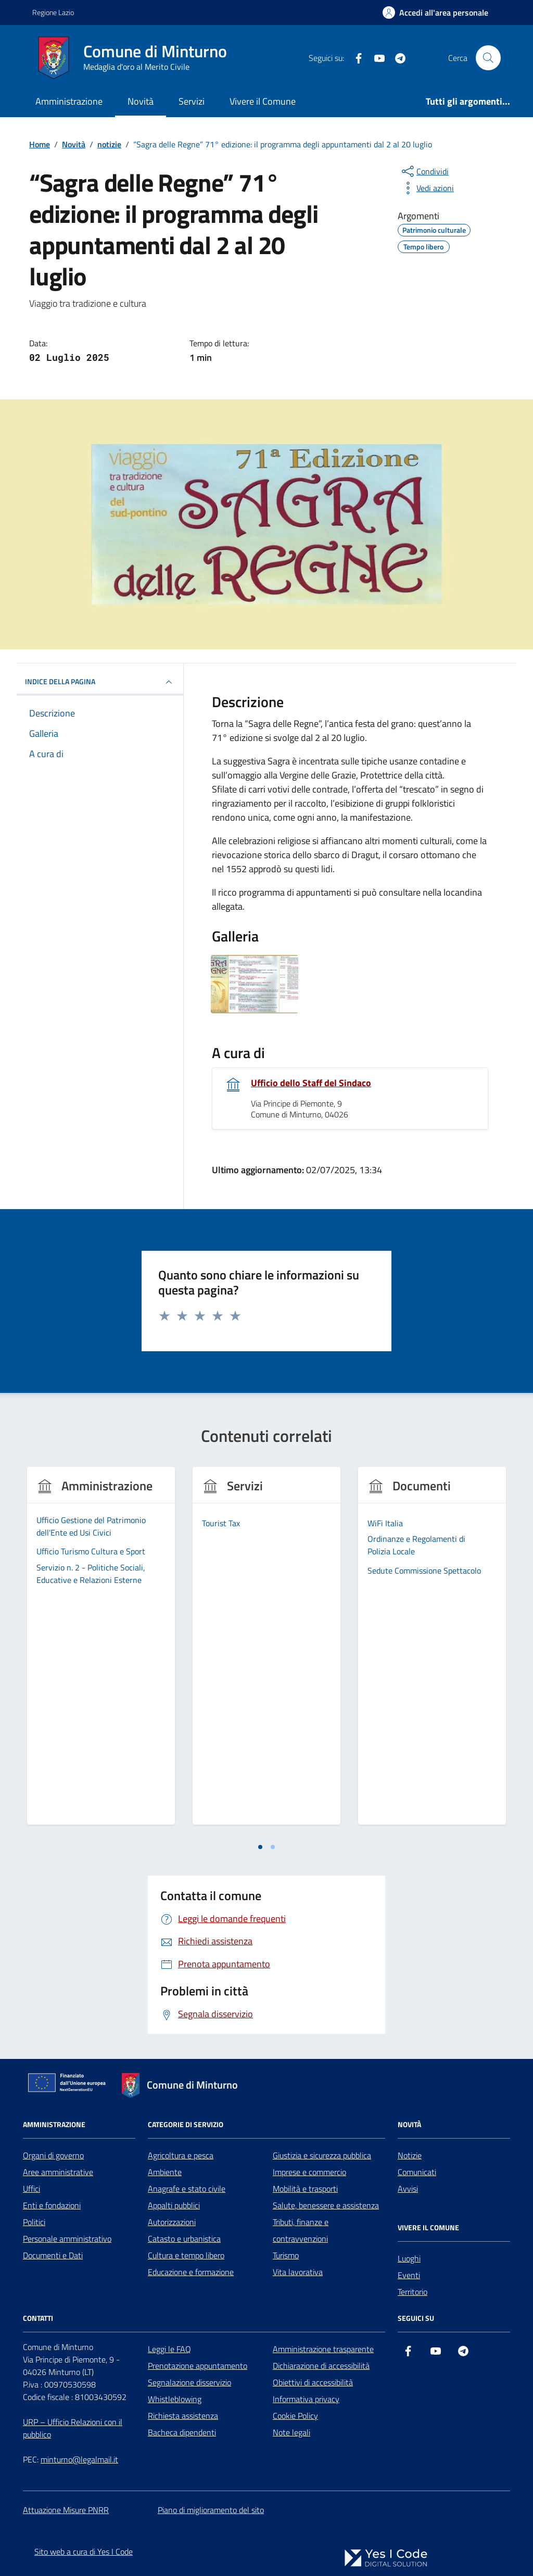  What do you see at coordinates (180, 2155) in the screenshot?
I see `Agricoltura e pesca` at bounding box center [180, 2155].